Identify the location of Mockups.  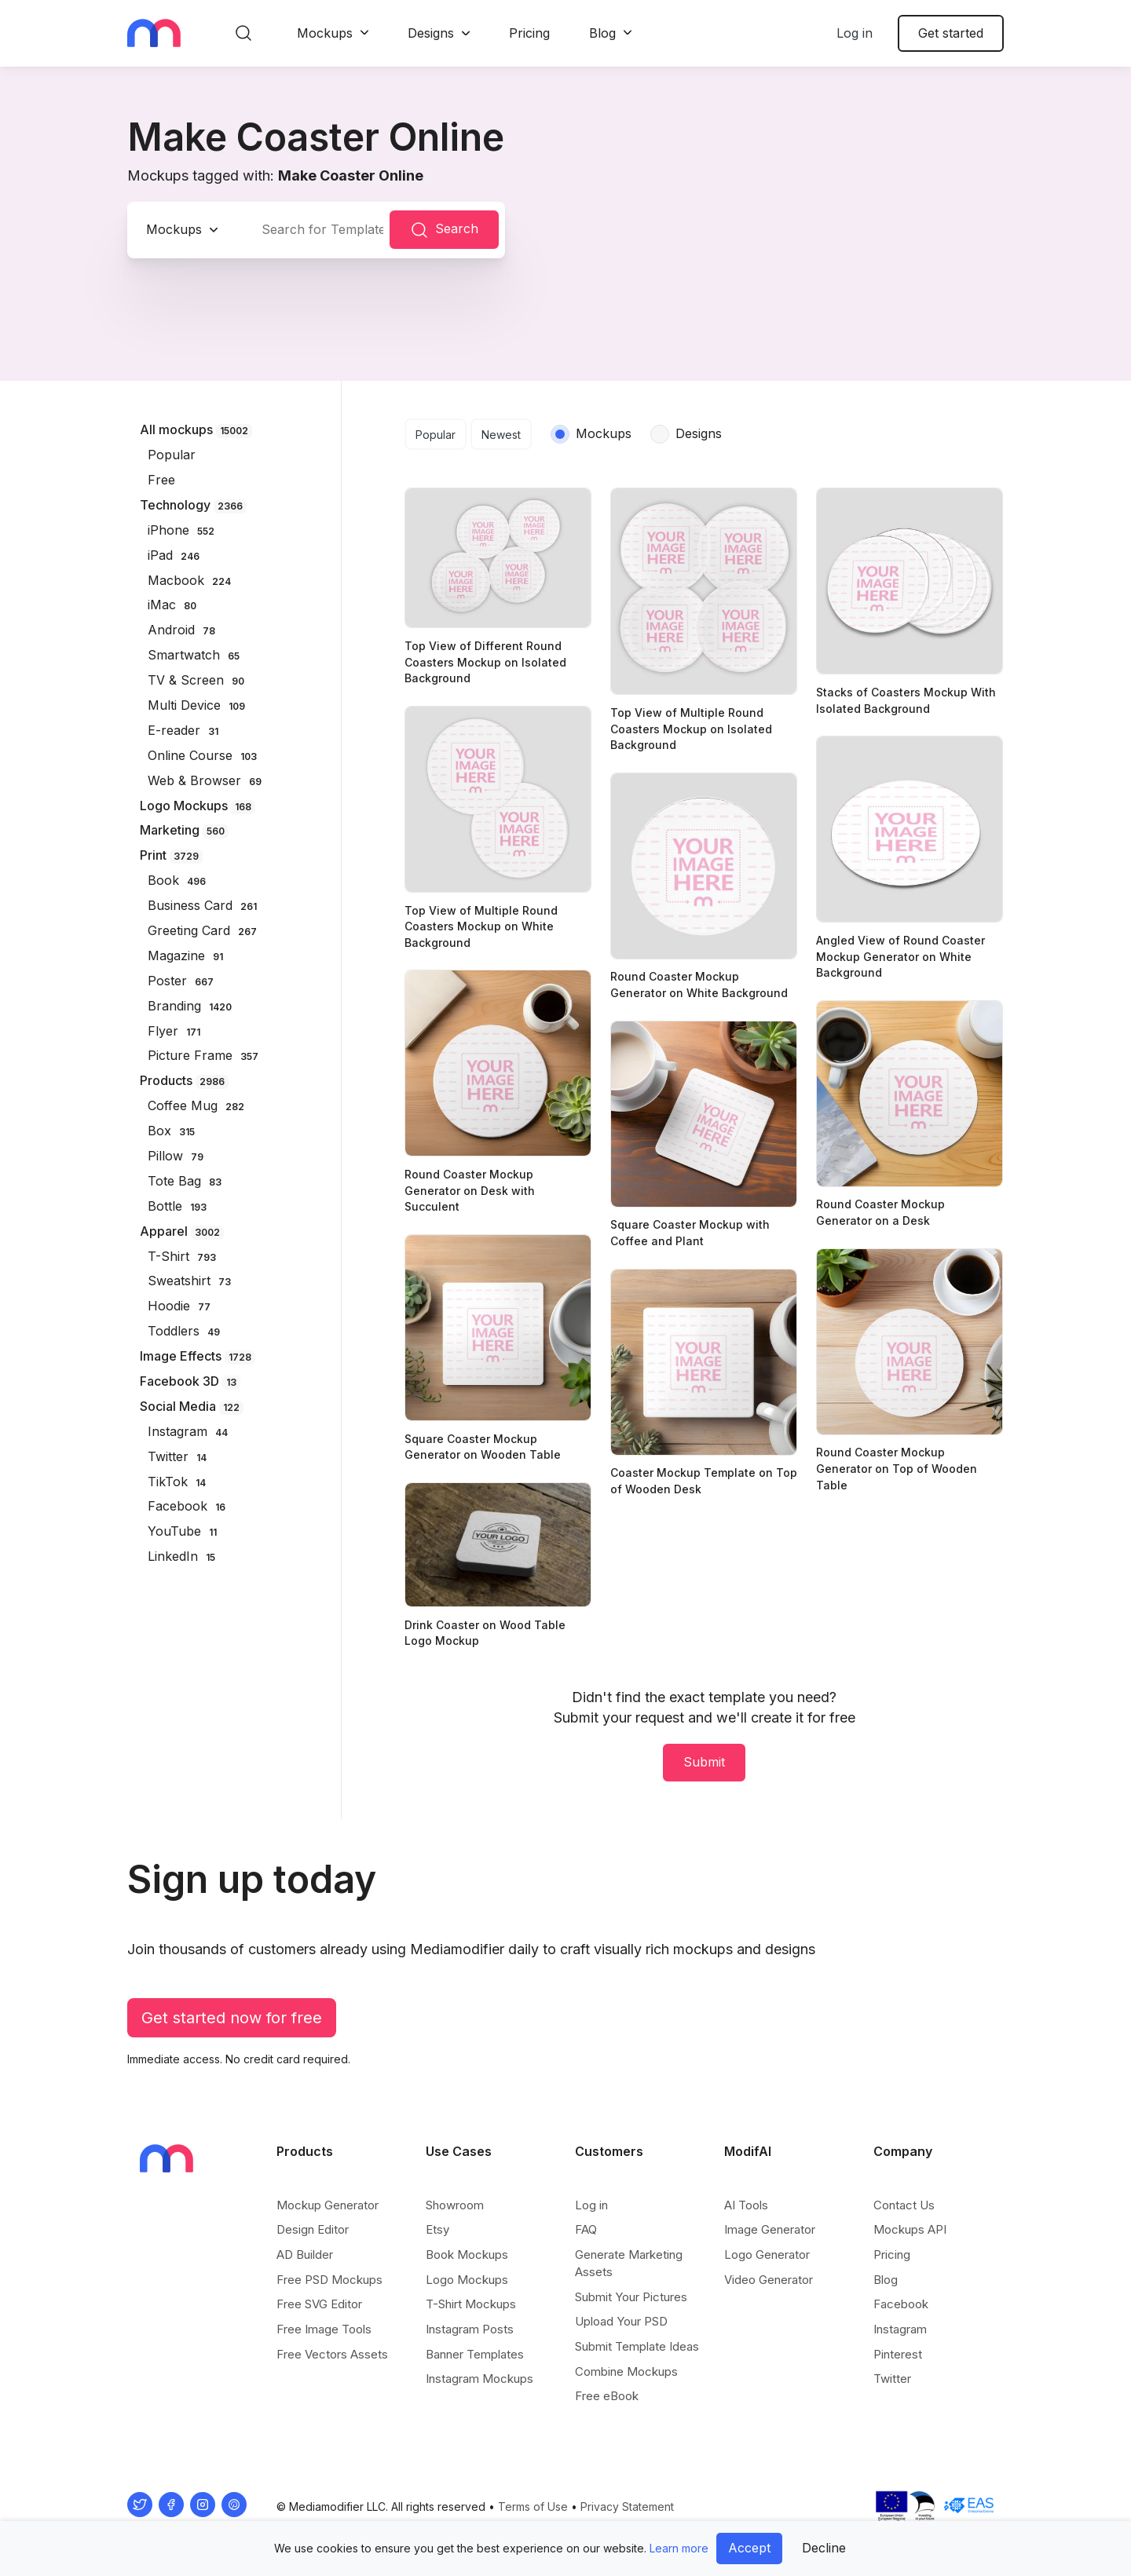
(325, 33).